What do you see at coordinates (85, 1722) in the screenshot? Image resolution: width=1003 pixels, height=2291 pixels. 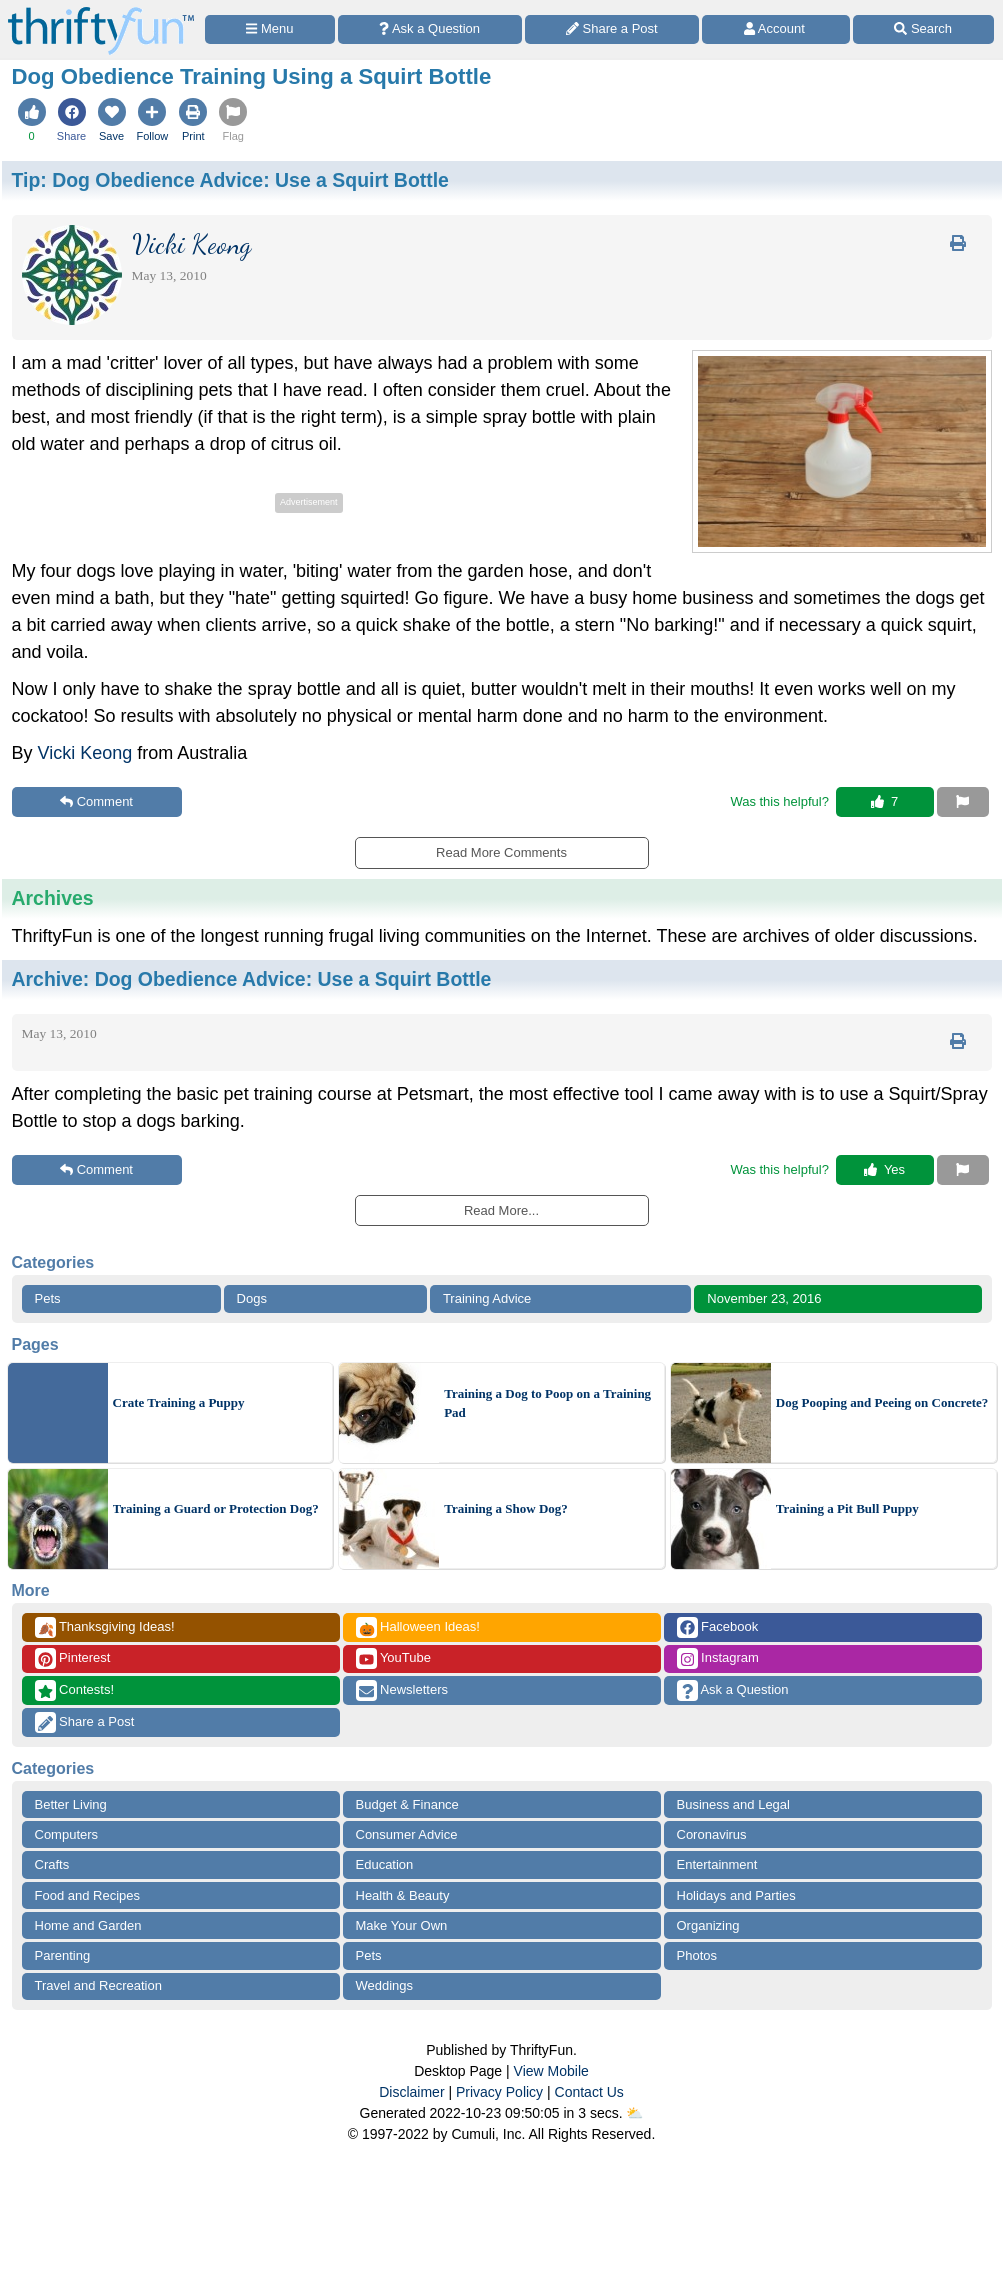 I see `Share a Post` at bounding box center [85, 1722].